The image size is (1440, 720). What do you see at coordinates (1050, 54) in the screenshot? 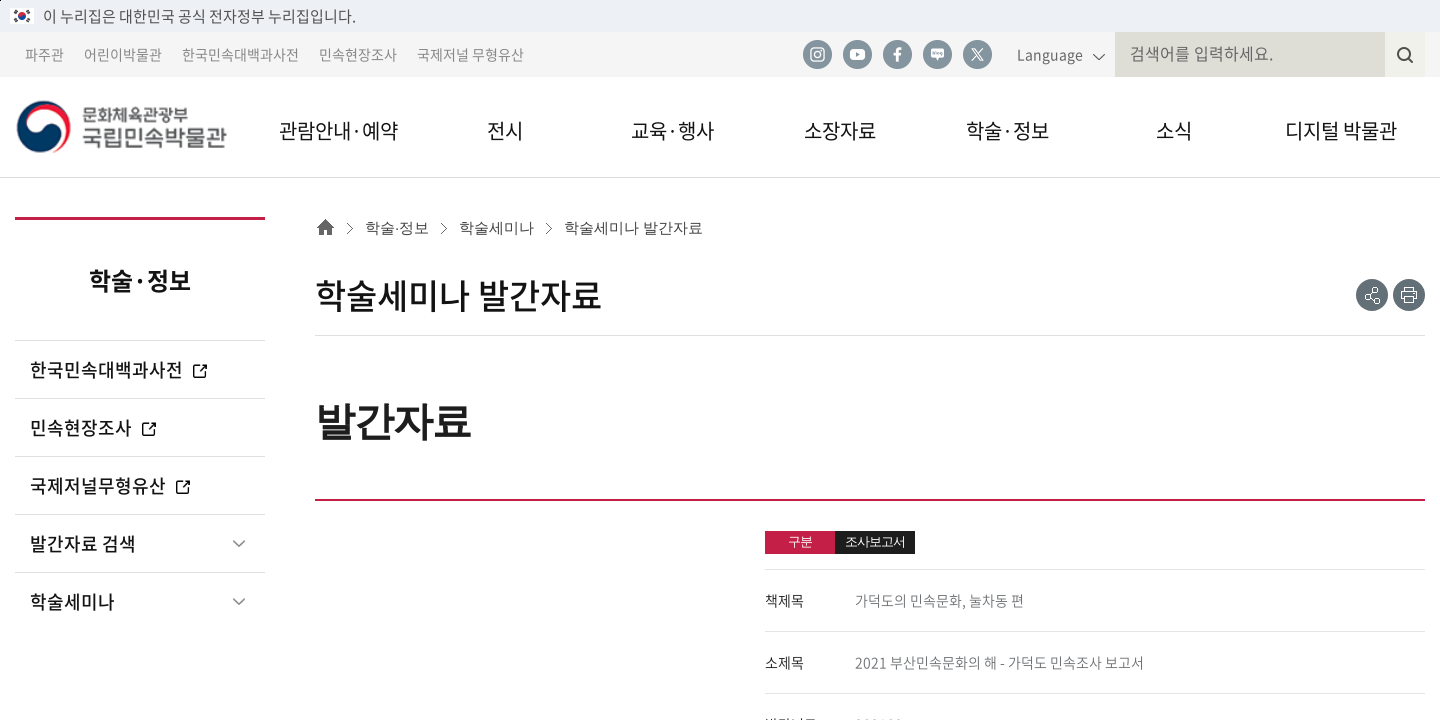
I see `Language` at bounding box center [1050, 54].